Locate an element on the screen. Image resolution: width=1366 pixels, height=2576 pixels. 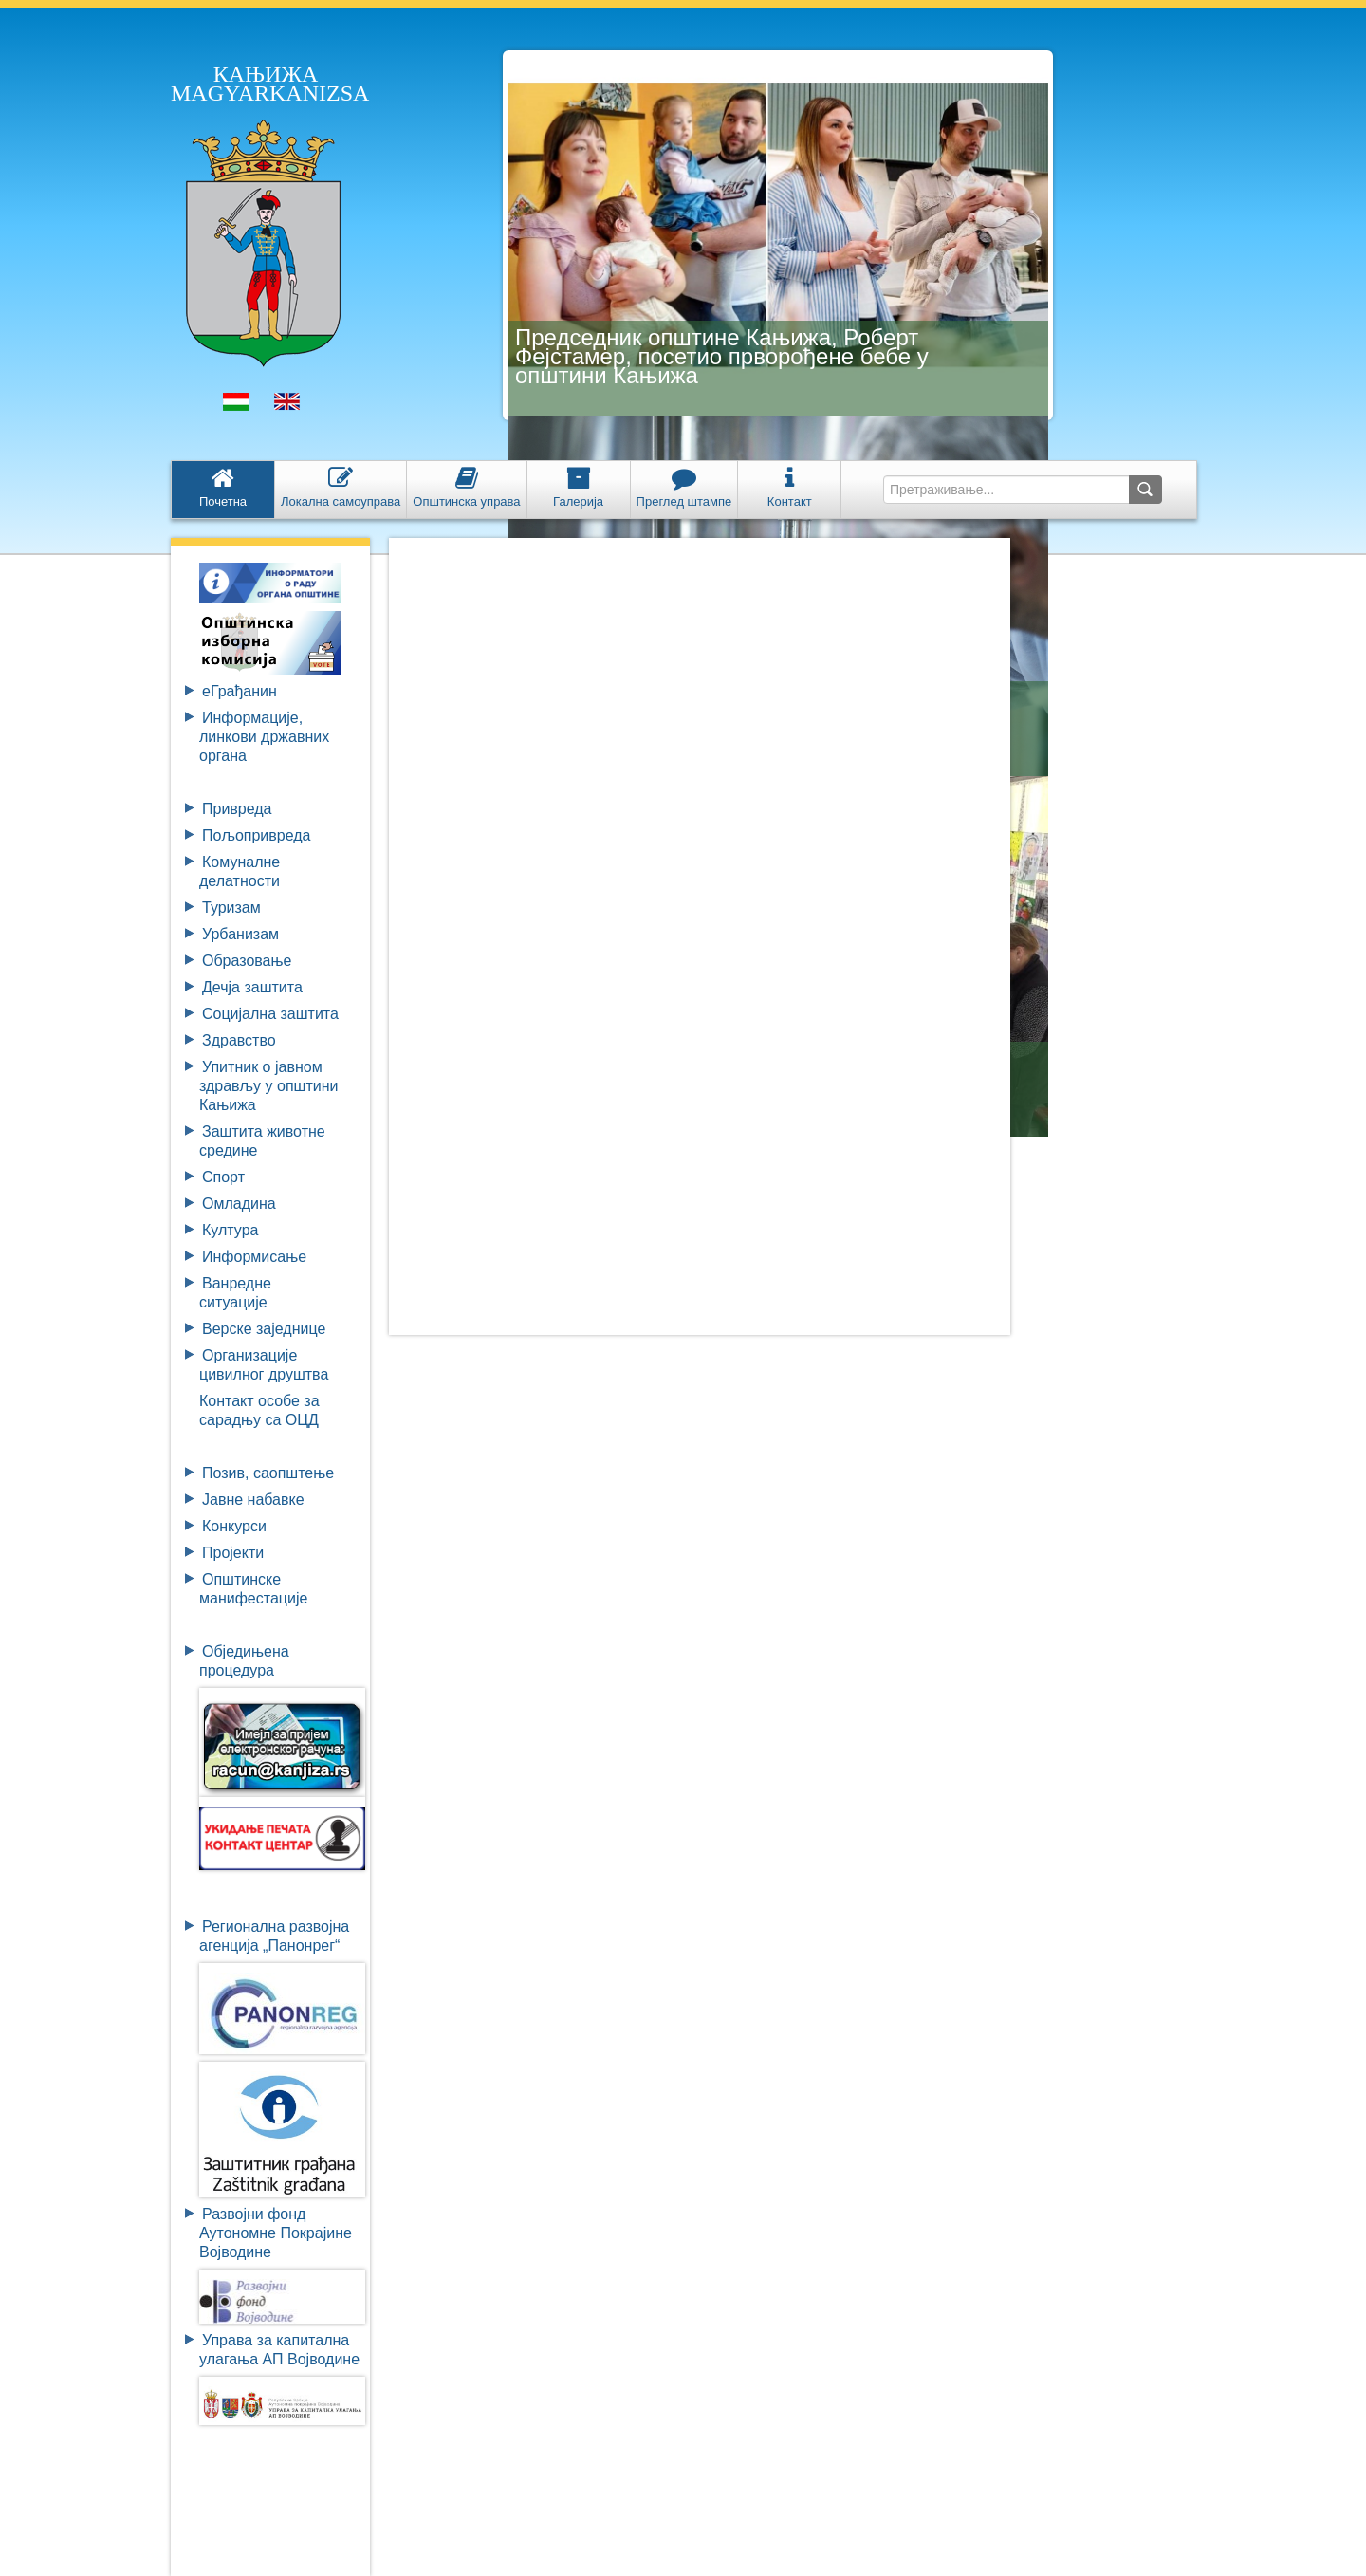
Омладина is located at coordinates (239, 1203).